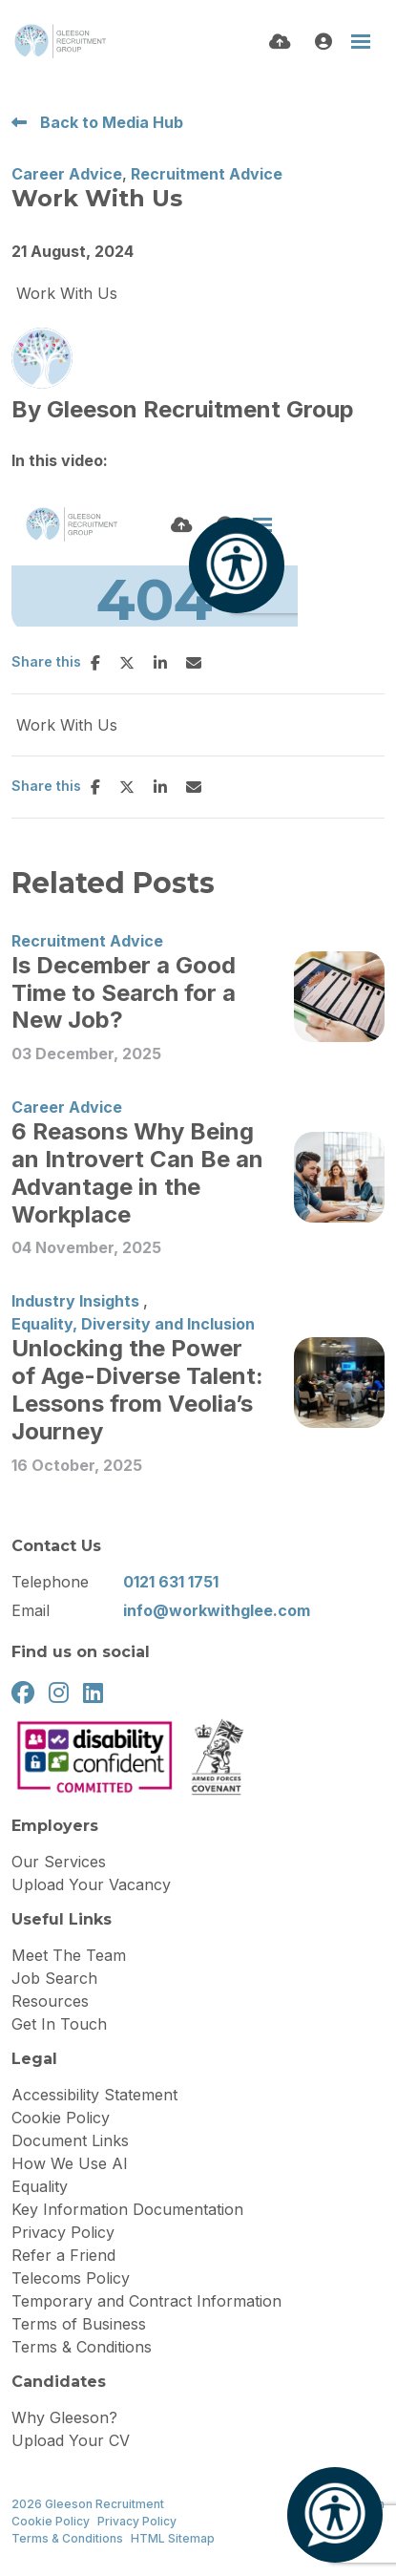  Describe the element at coordinates (68, 1955) in the screenshot. I see `Meet The Team` at that location.